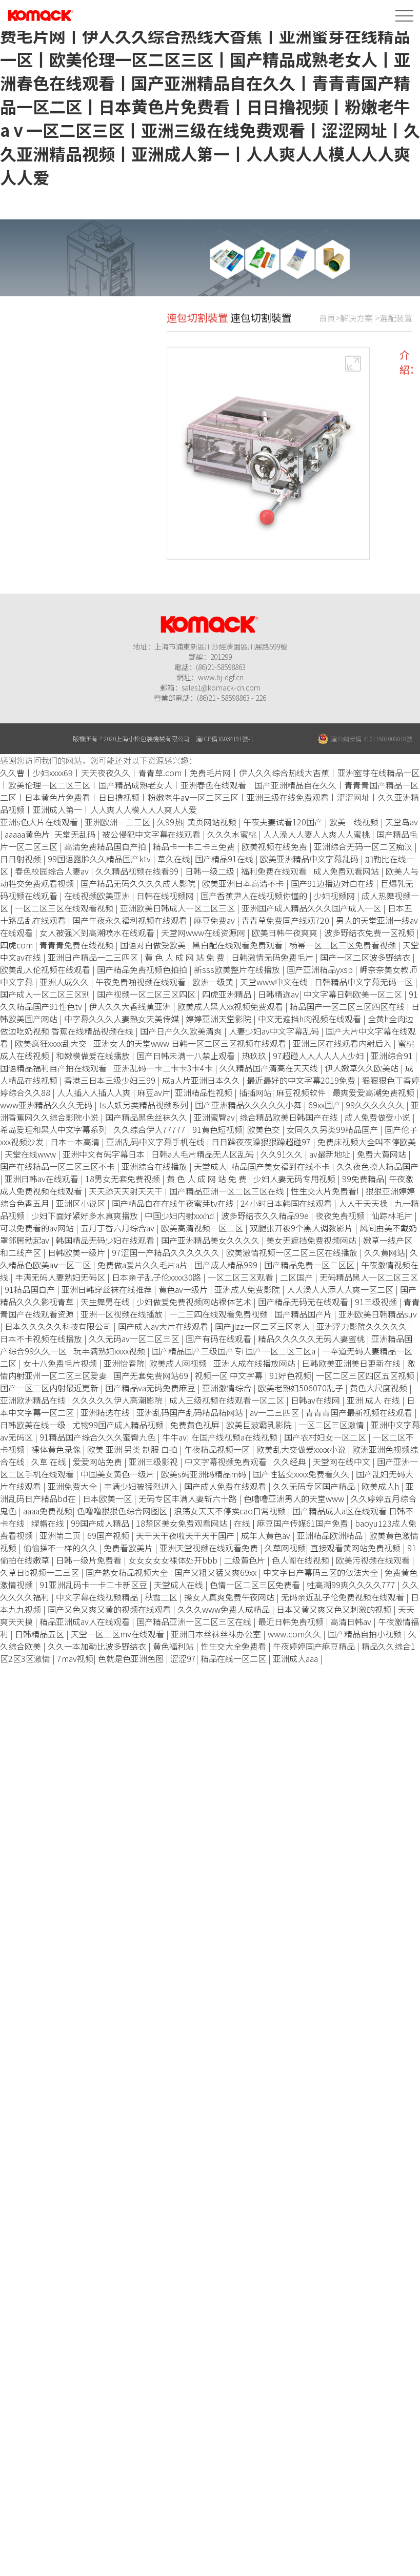  What do you see at coordinates (275, 846) in the screenshot?
I see `欧美视频在线免费` at bounding box center [275, 846].